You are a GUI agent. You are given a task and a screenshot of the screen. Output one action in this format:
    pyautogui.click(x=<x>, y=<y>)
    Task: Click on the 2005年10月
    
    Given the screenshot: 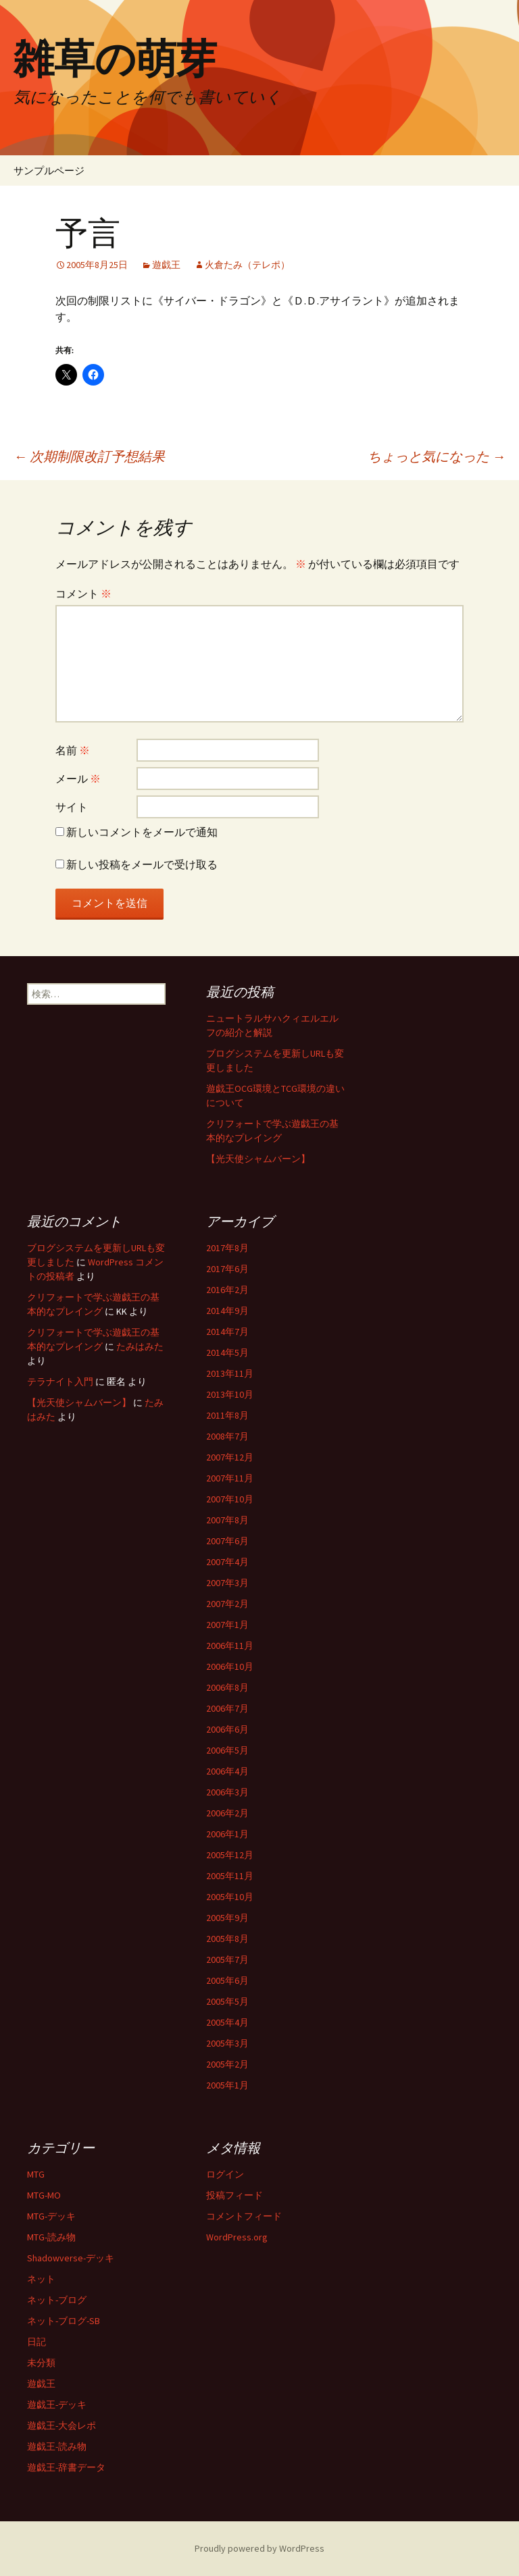 What is the action you would take?
    pyautogui.click(x=229, y=1897)
    